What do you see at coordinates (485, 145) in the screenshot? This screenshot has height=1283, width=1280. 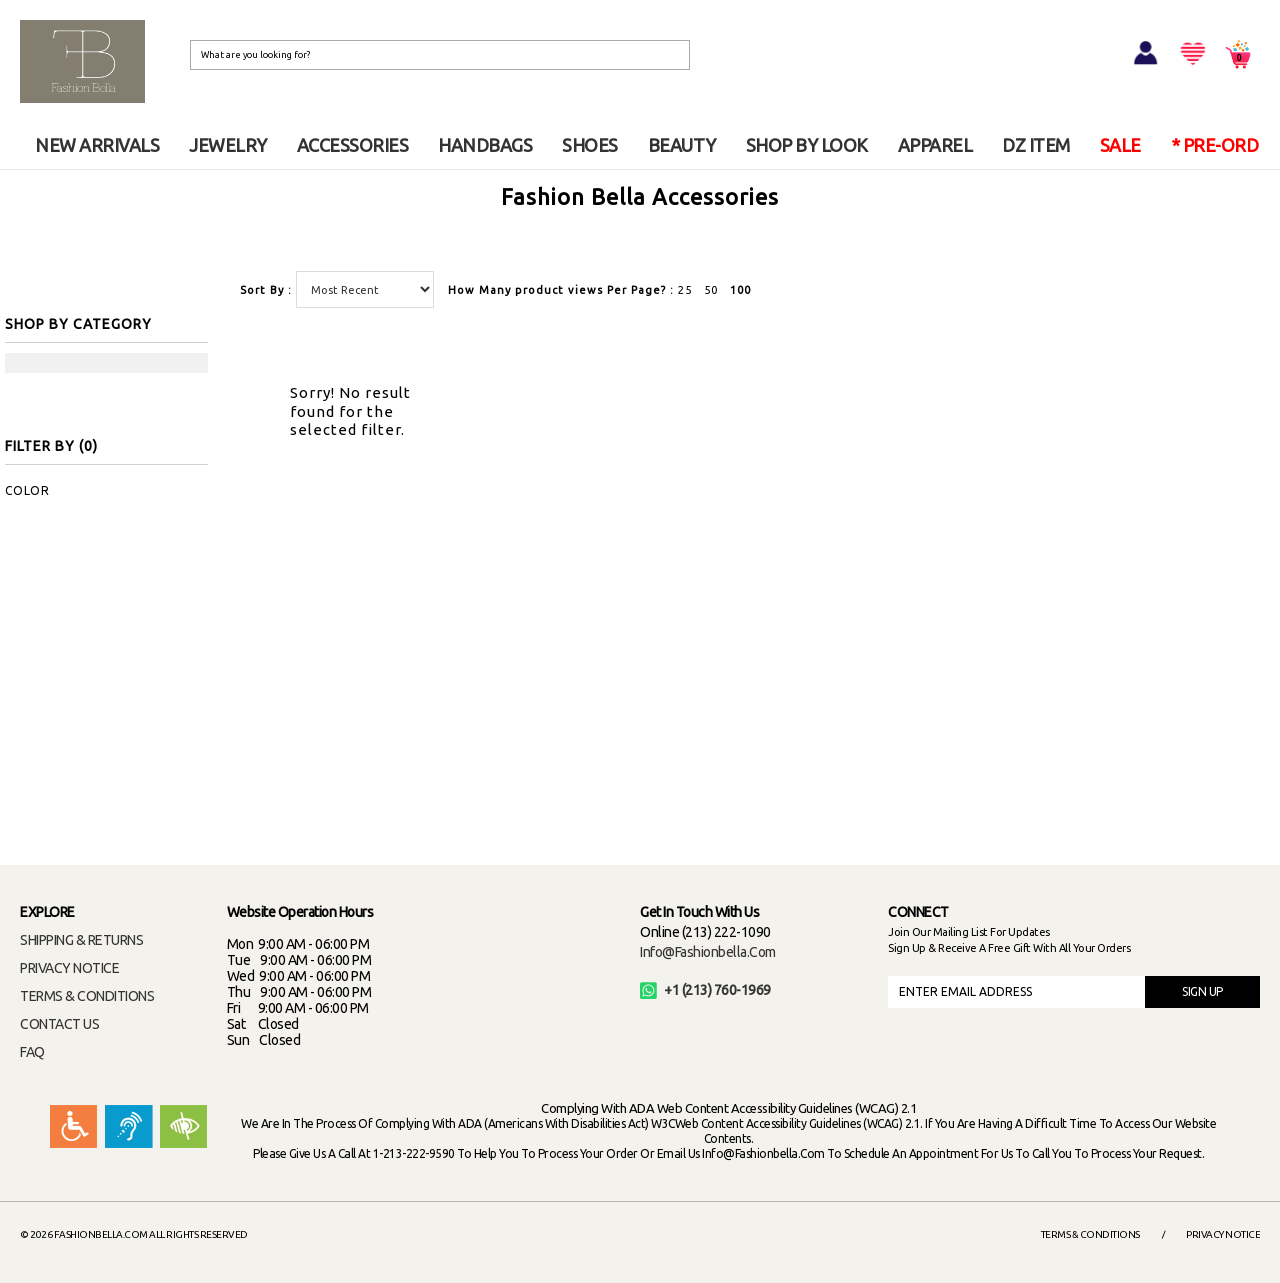 I see `HANDBAGS` at bounding box center [485, 145].